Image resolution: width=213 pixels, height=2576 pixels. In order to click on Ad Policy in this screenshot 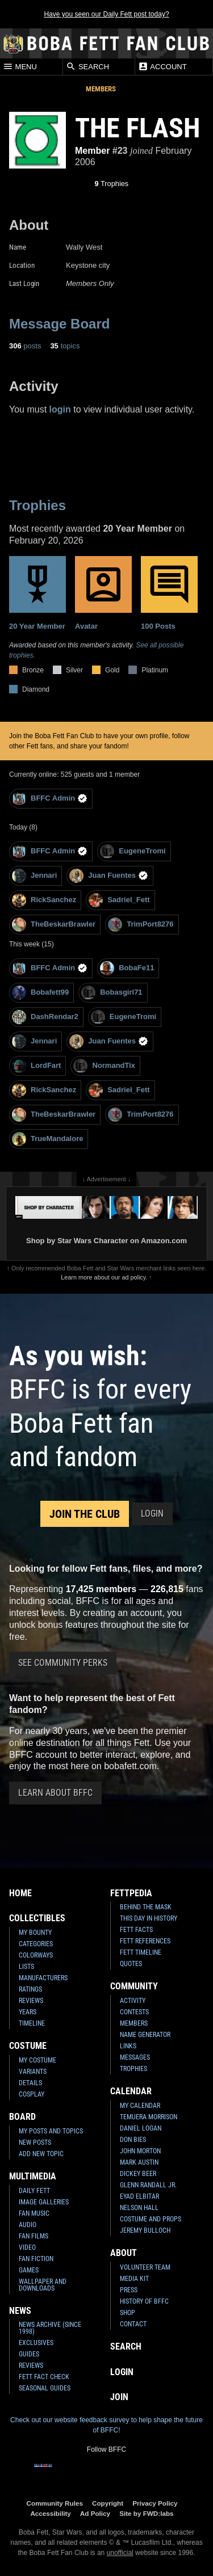, I will do `click(95, 2513)`.